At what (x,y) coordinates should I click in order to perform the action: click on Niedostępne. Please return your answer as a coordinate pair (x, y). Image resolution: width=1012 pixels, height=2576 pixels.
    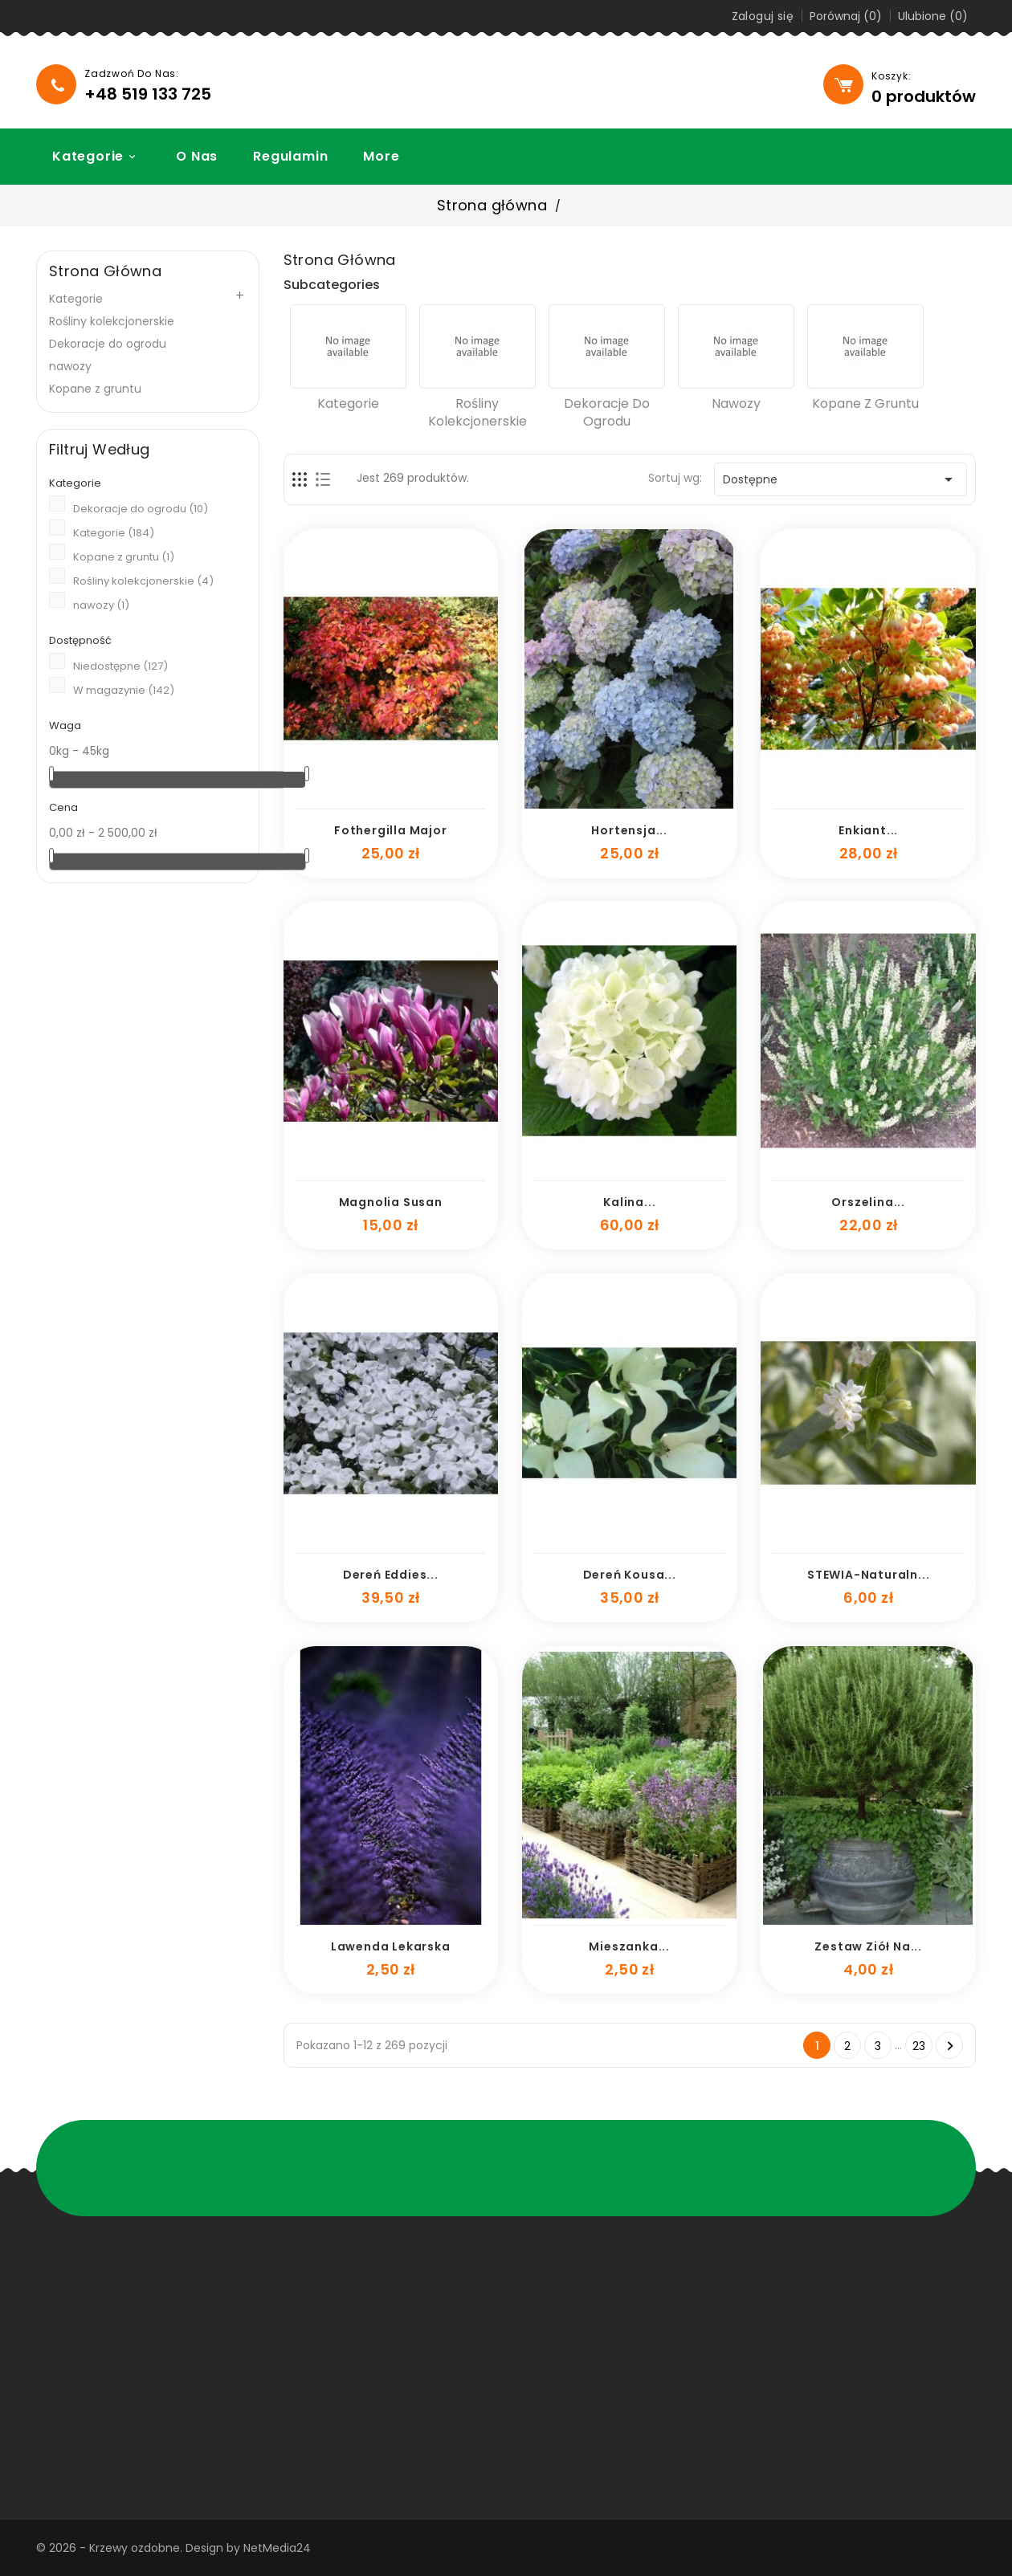
    Looking at the image, I should click on (120, 666).